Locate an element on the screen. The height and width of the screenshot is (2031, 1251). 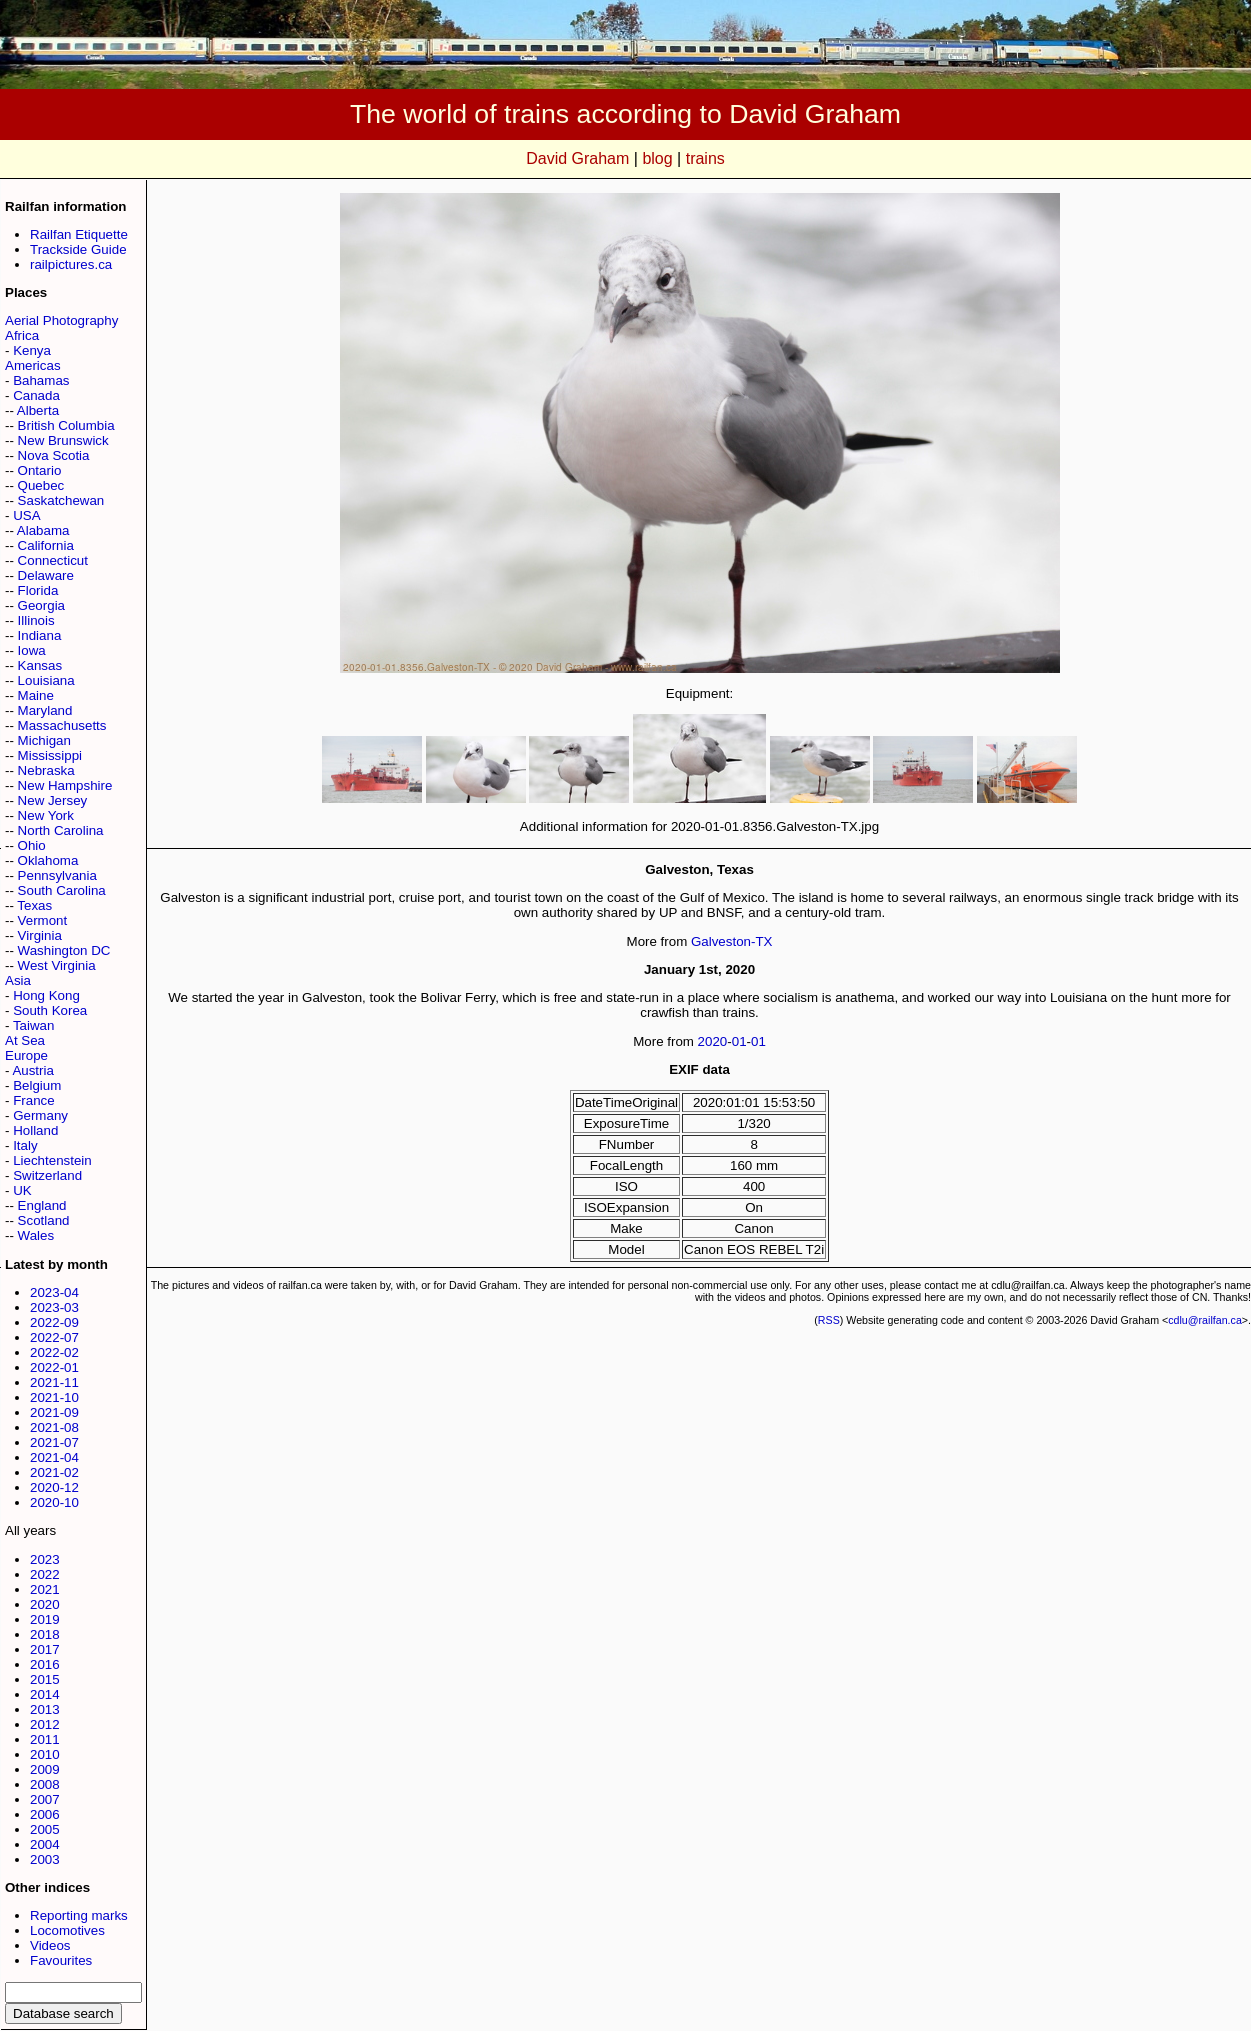
2009 is located at coordinates (45, 1769).